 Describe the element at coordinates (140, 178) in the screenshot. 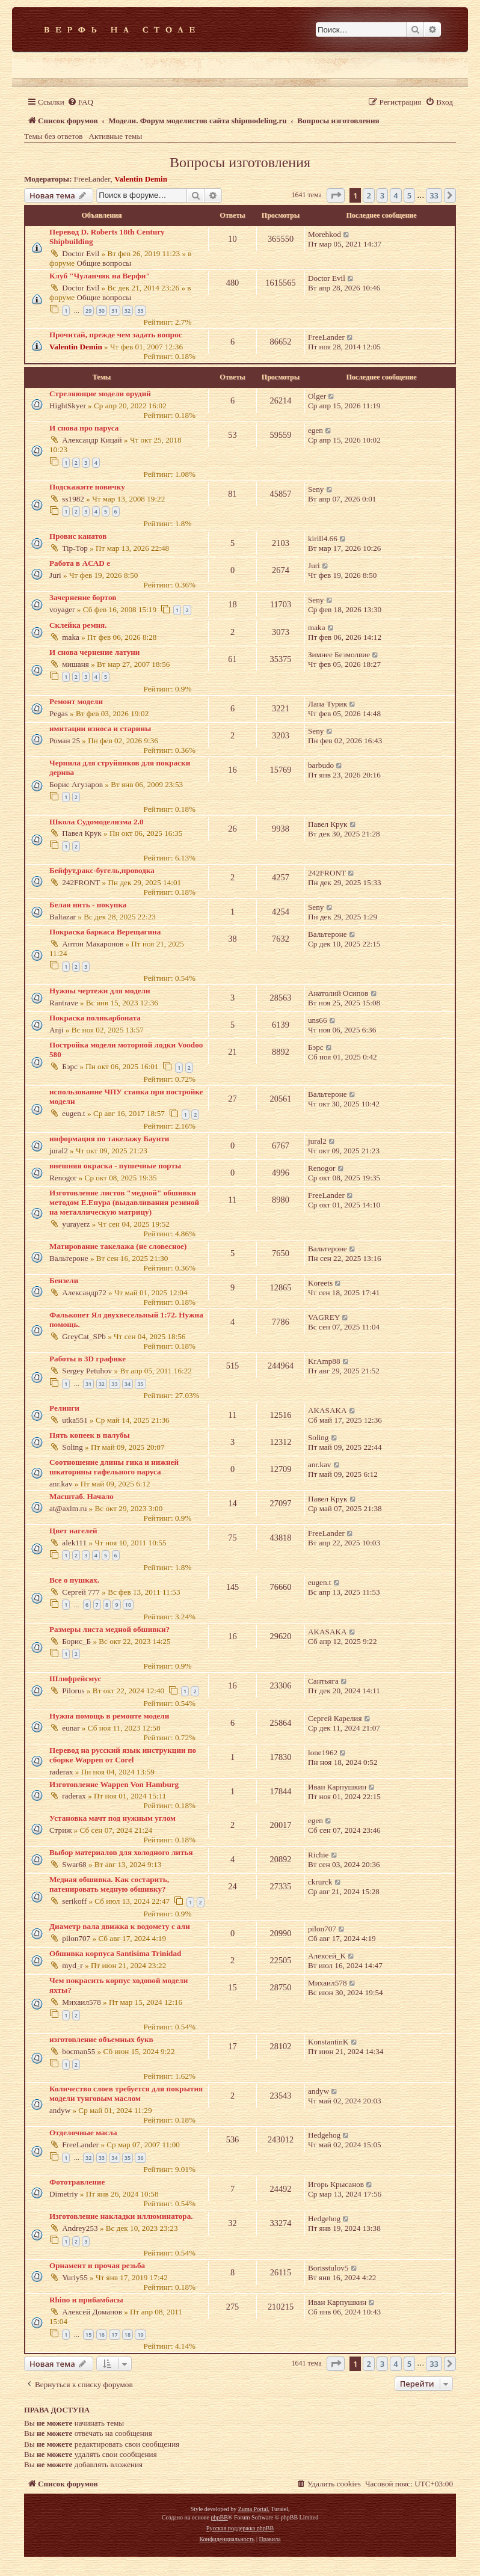

I see `Valentin Demin` at that location.